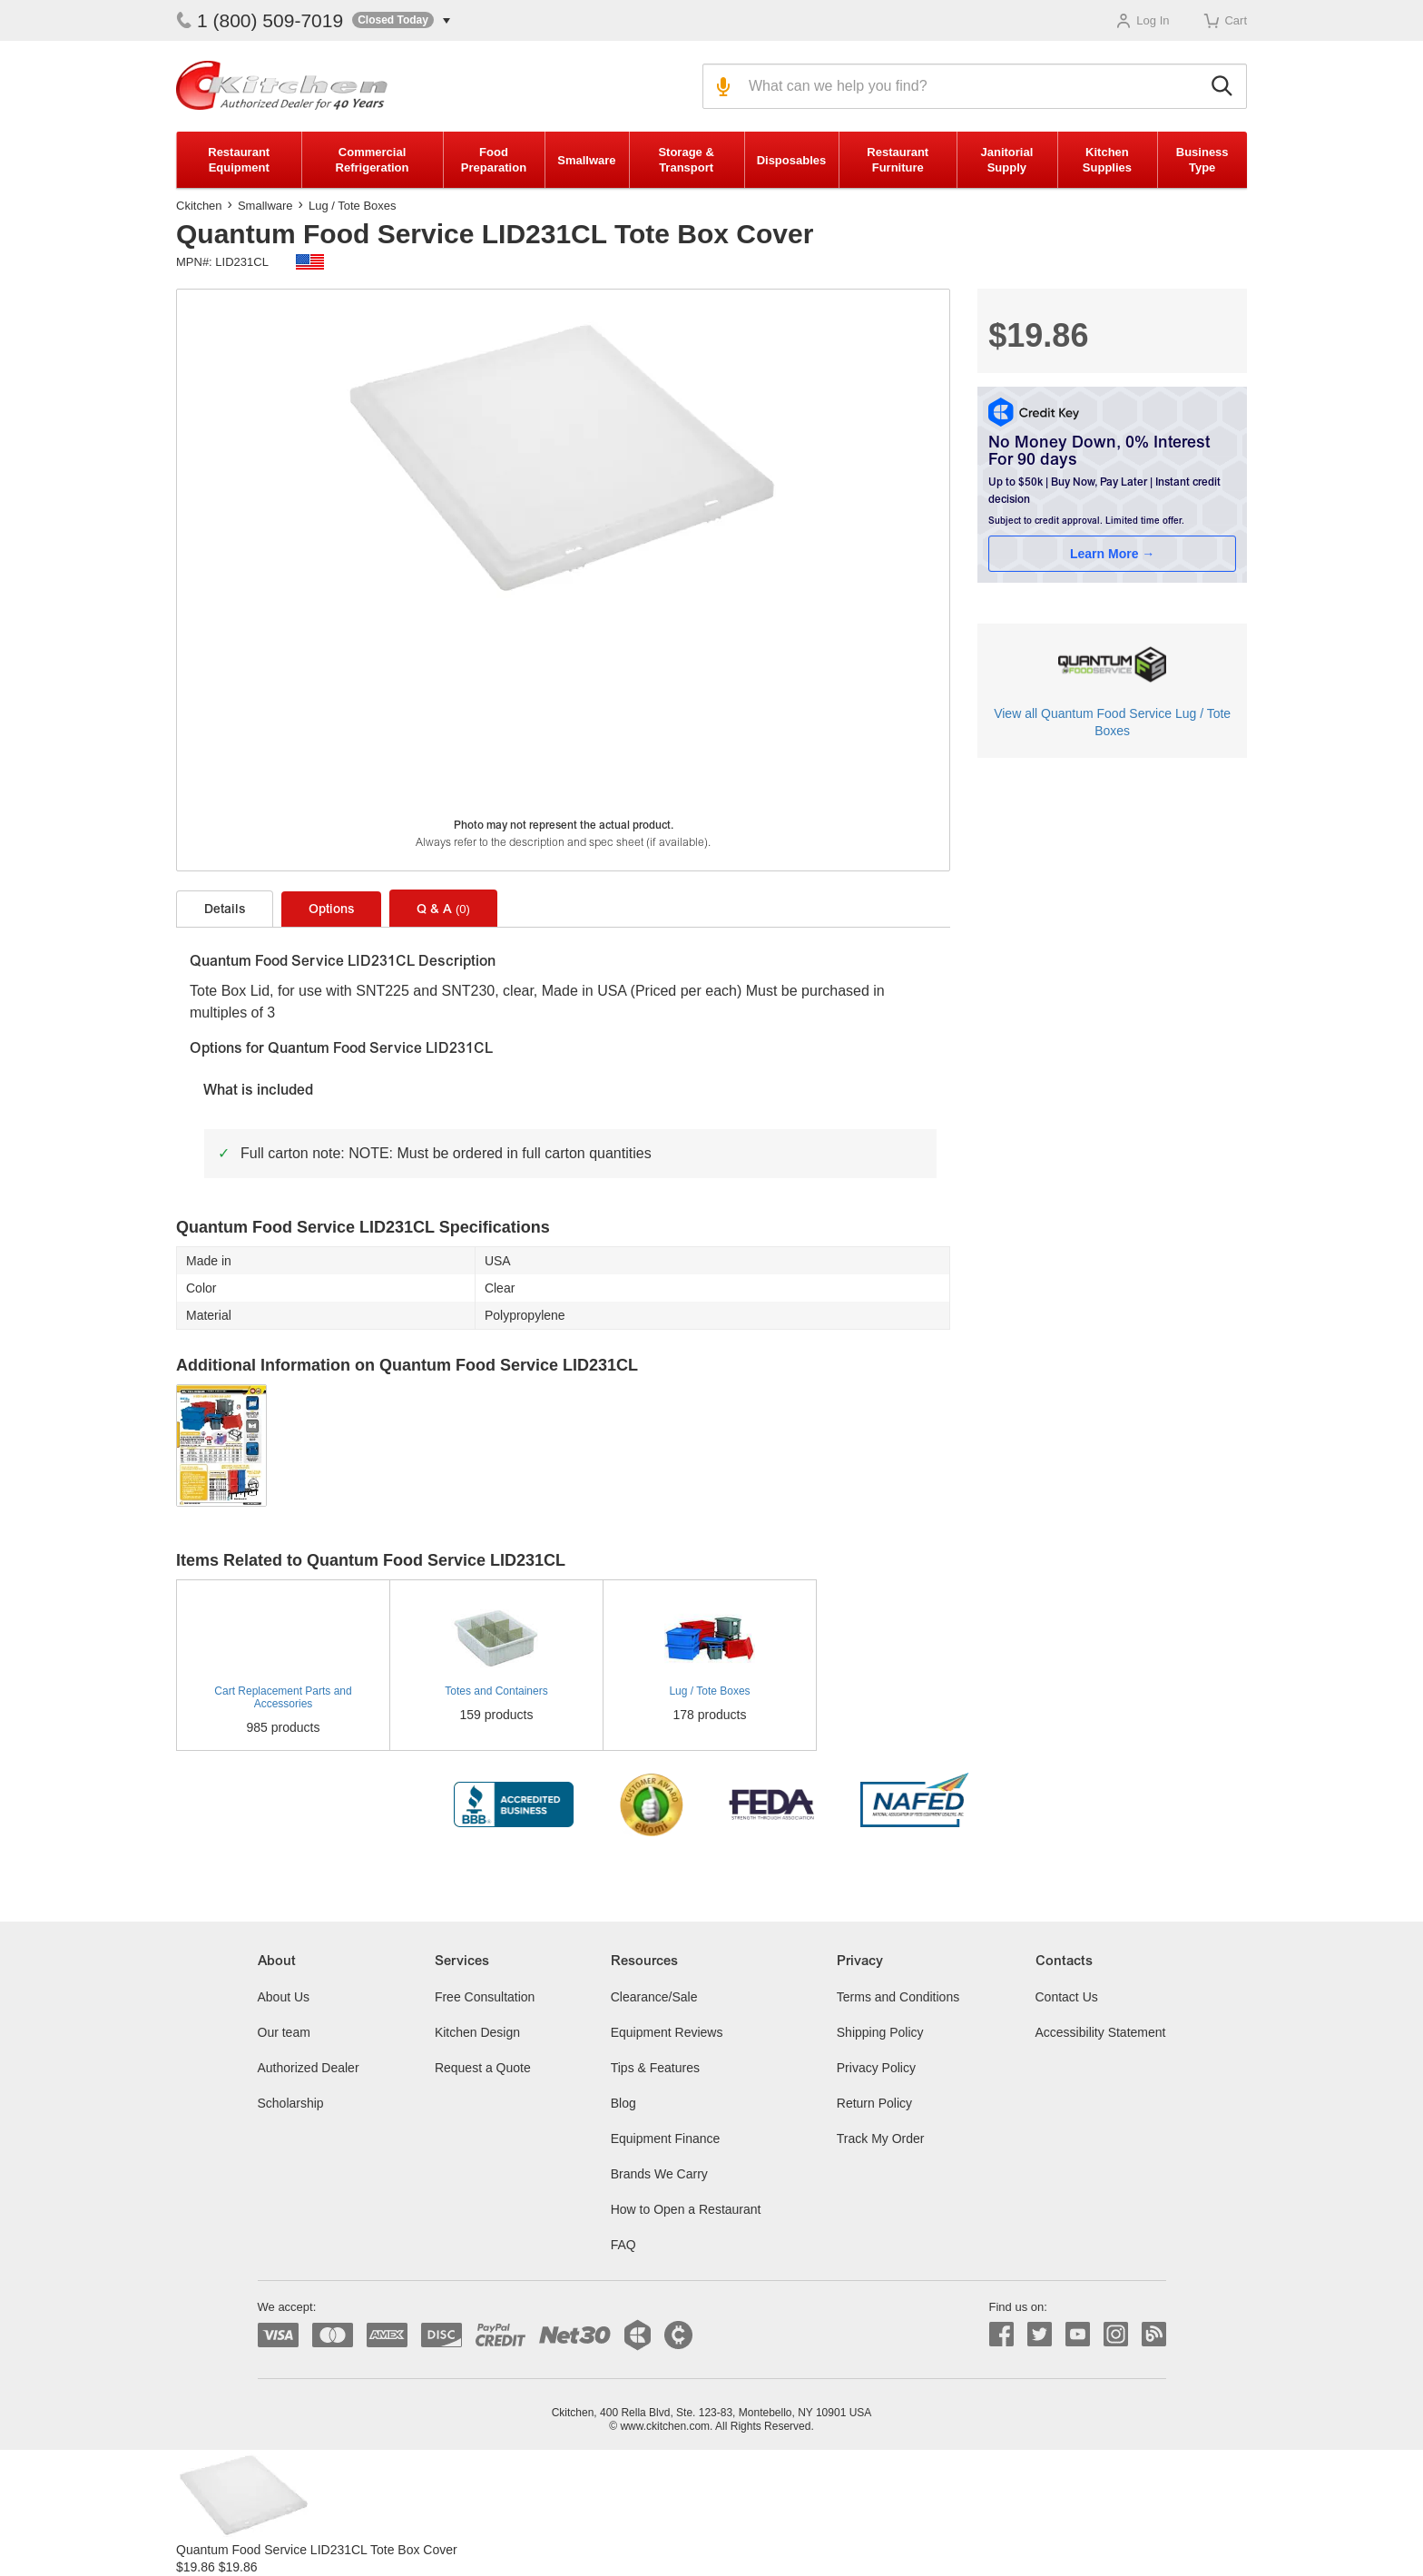 The height and width of the screenshot is (2576, 1423). Describe the element at coordinates (284, 1997) in the screenshot. I see `About Us` at that location.